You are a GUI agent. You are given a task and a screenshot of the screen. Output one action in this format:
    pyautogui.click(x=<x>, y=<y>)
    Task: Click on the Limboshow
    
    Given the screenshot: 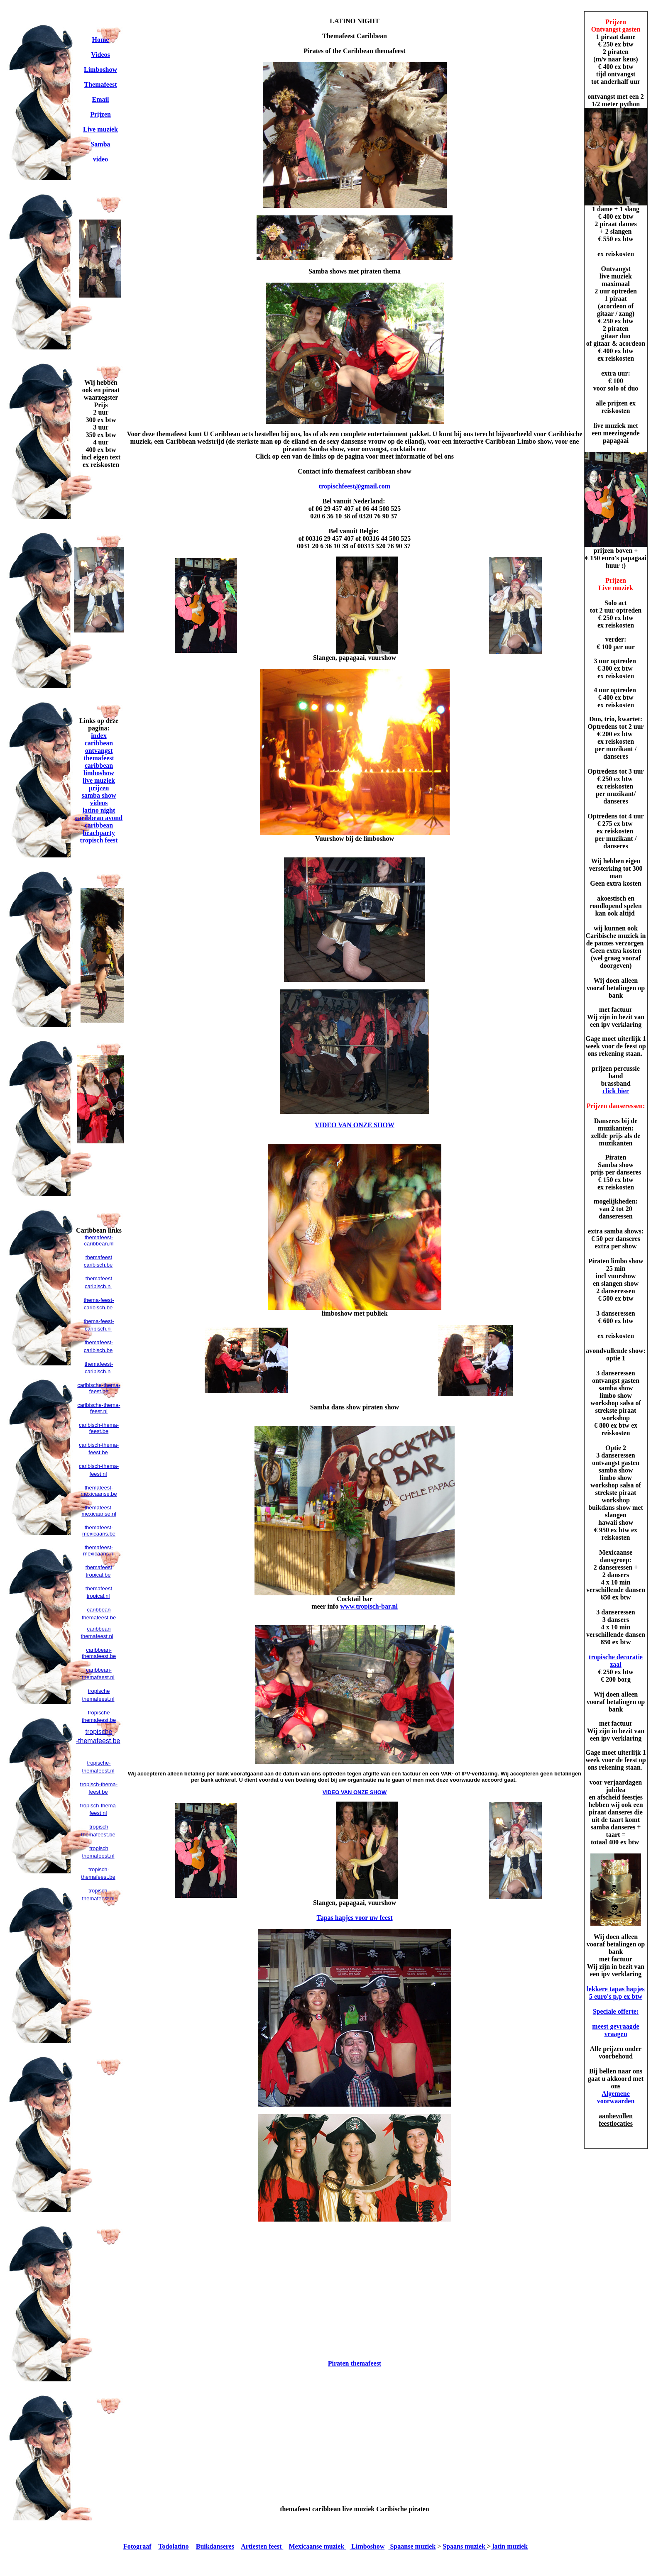 What is the action you would take?
    pyautogui.click(x=100, y=69)
    